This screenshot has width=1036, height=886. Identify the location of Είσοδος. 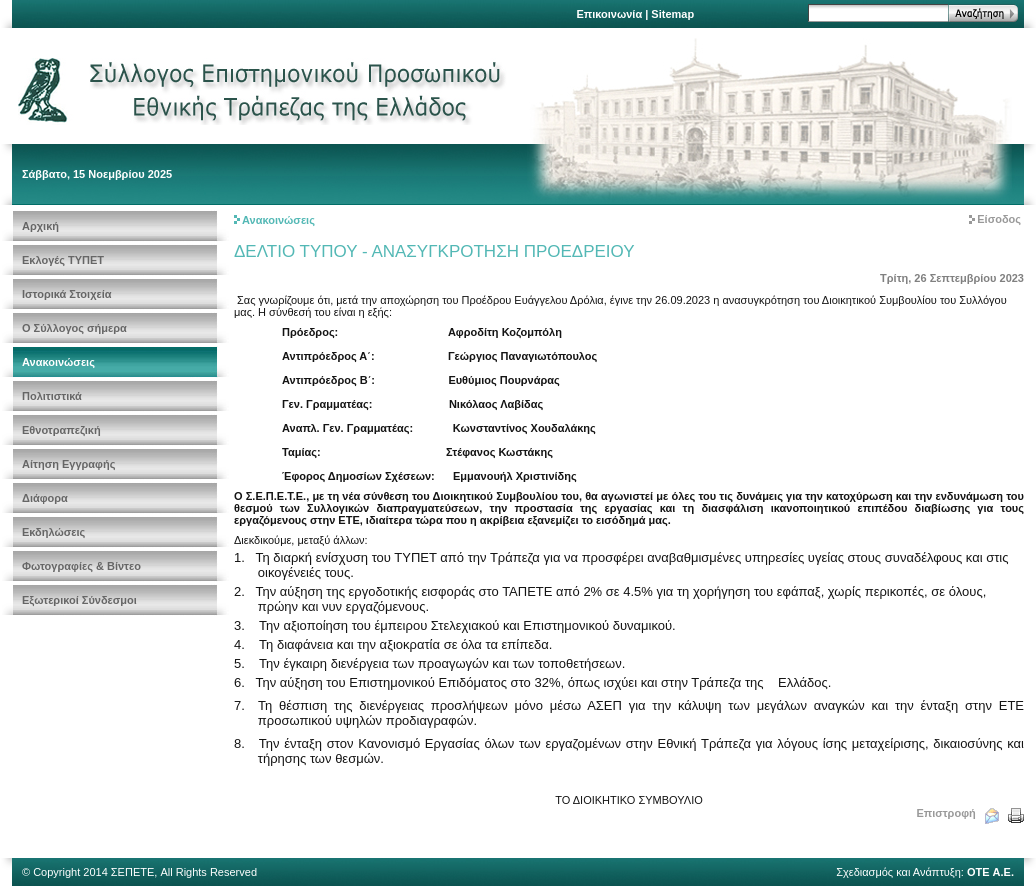
(999, 219).